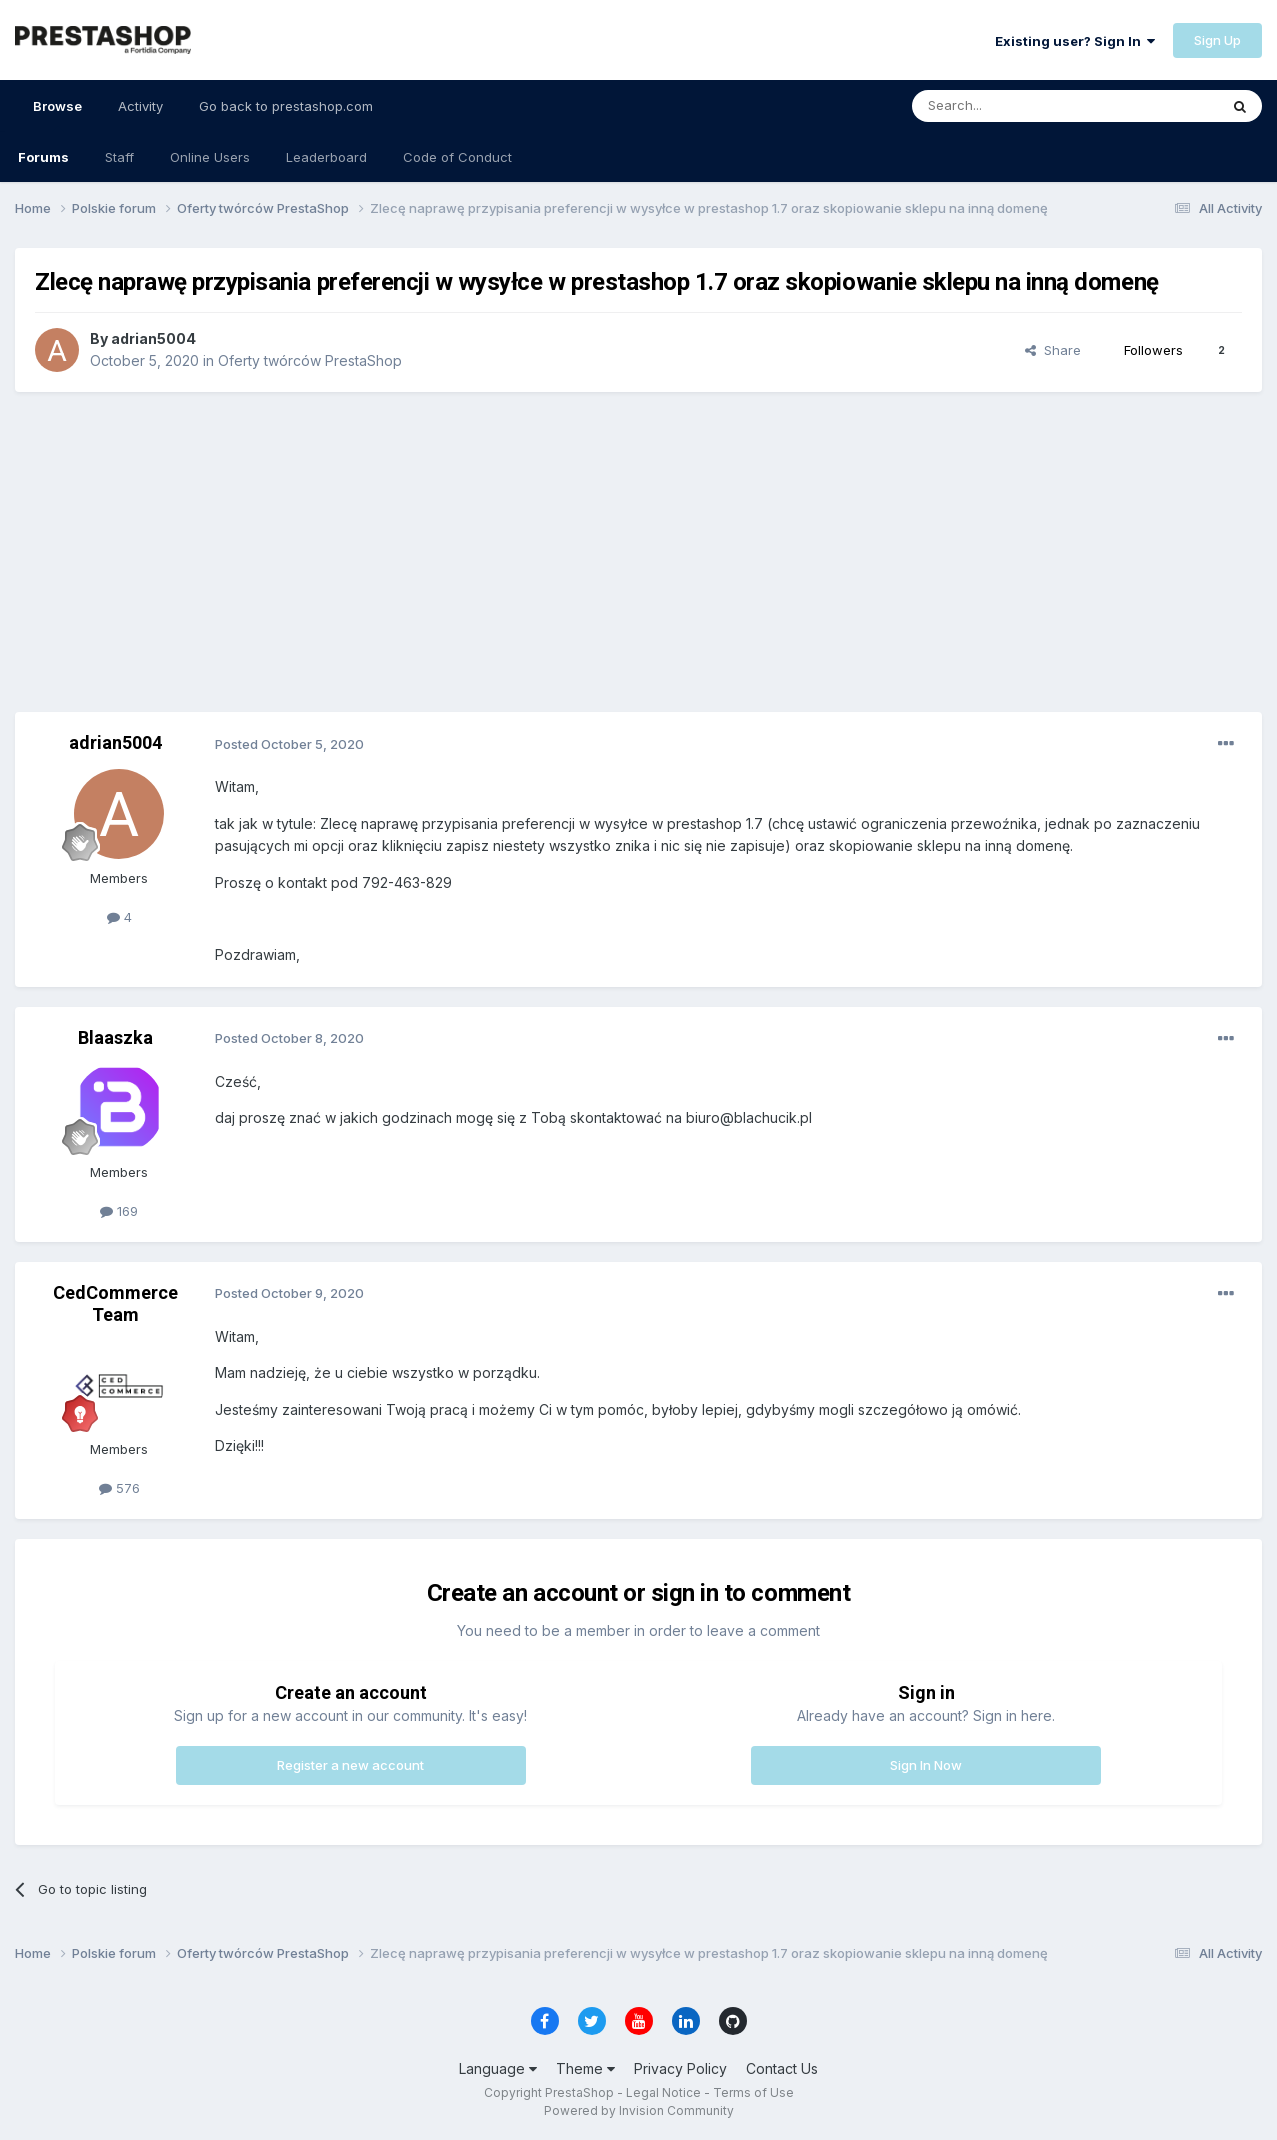 This screenshot has width=1277, height=2140. What do you see at coordinates (210, 157) in the screenshot?
I see `Online Users` at bounding box center [210, 157].